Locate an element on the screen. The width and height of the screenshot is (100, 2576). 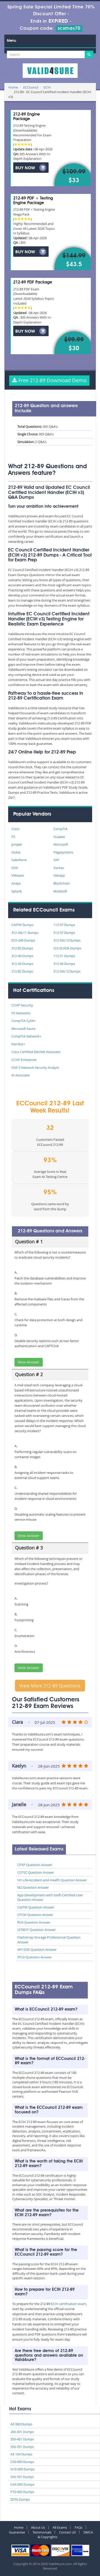
CAIPM Question Answer is located at coordinates (35, 1907).